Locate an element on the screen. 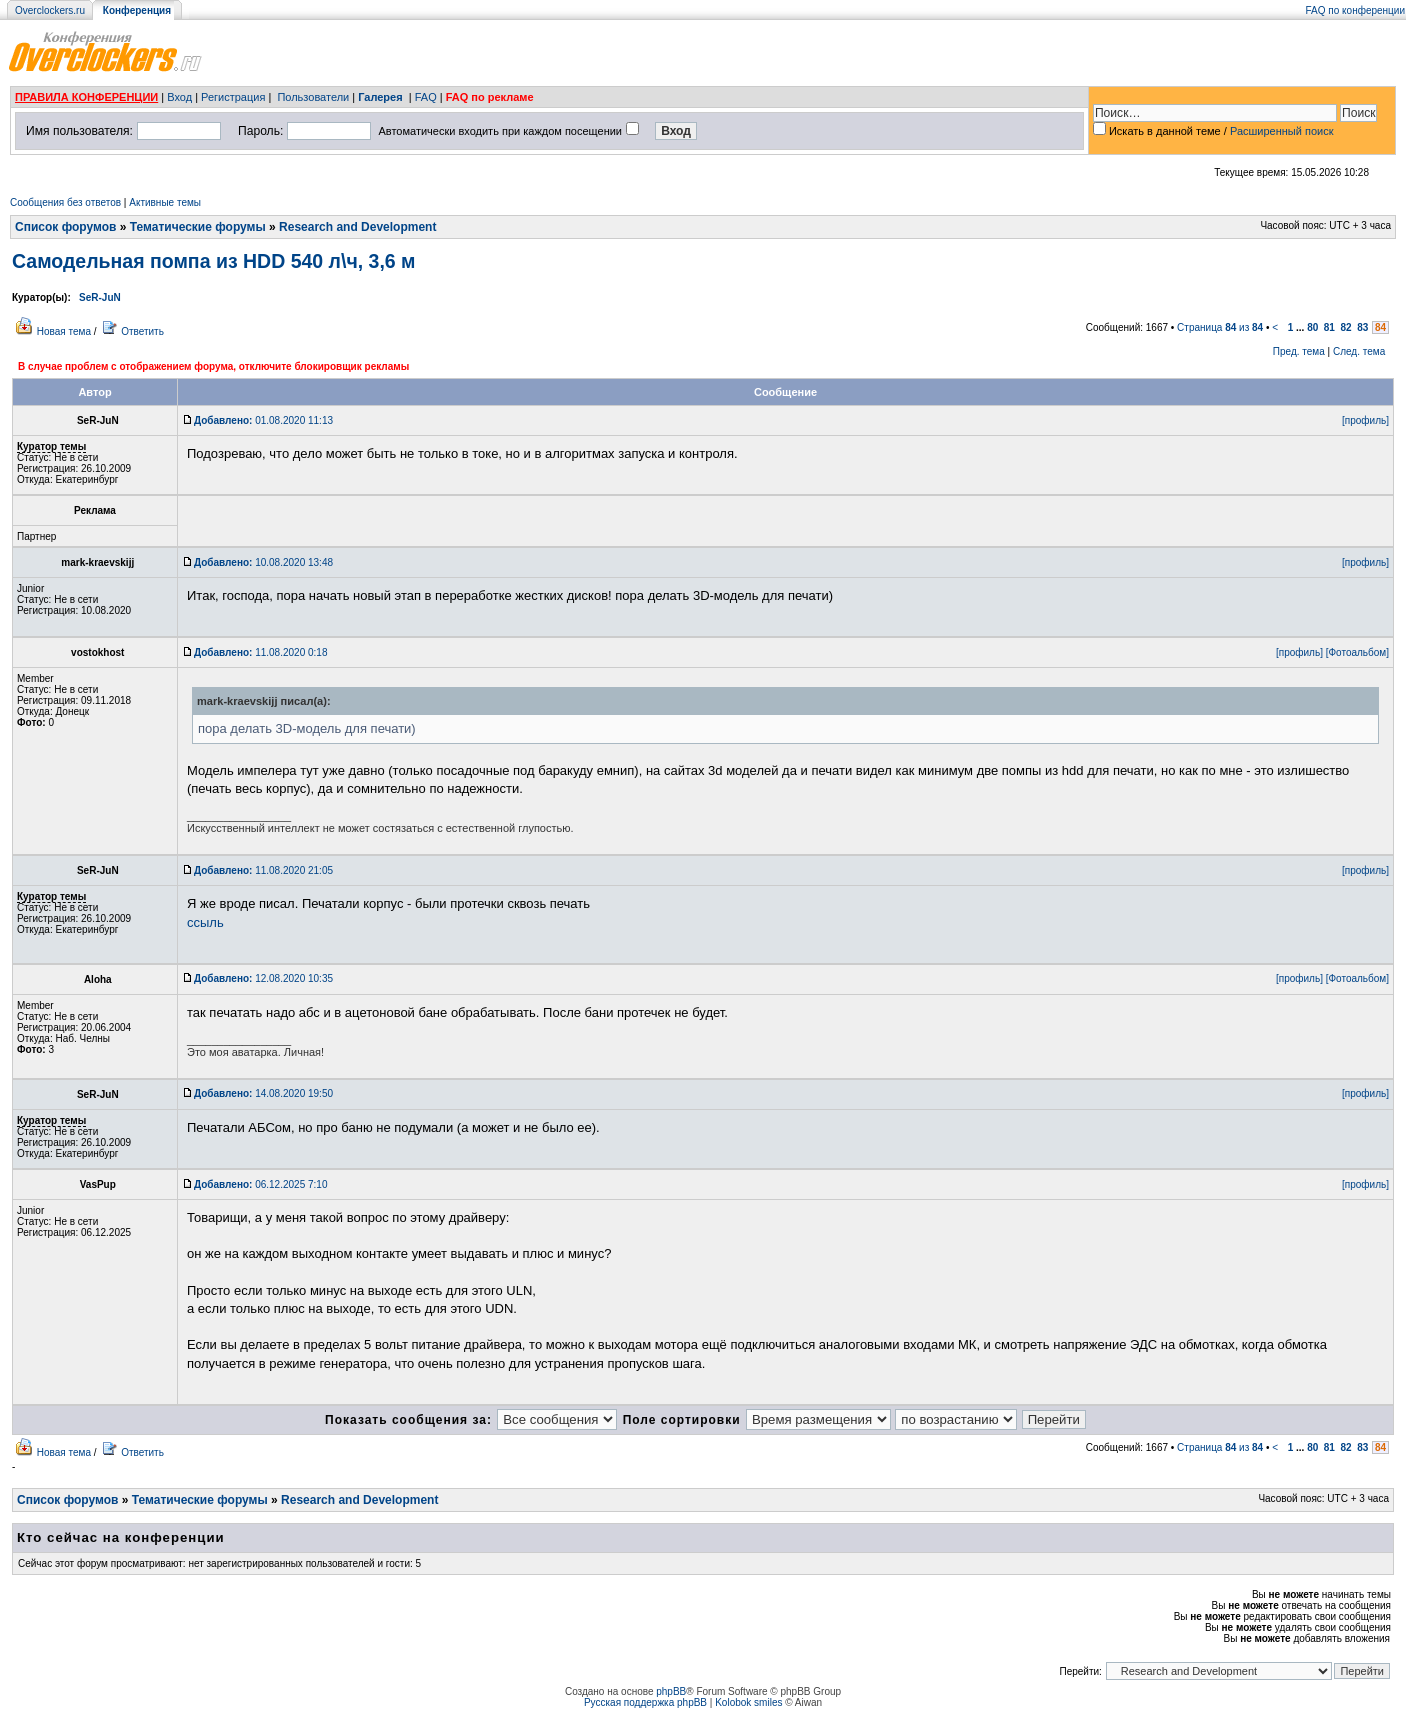  Новая тема is located at coordinates (64, 331).